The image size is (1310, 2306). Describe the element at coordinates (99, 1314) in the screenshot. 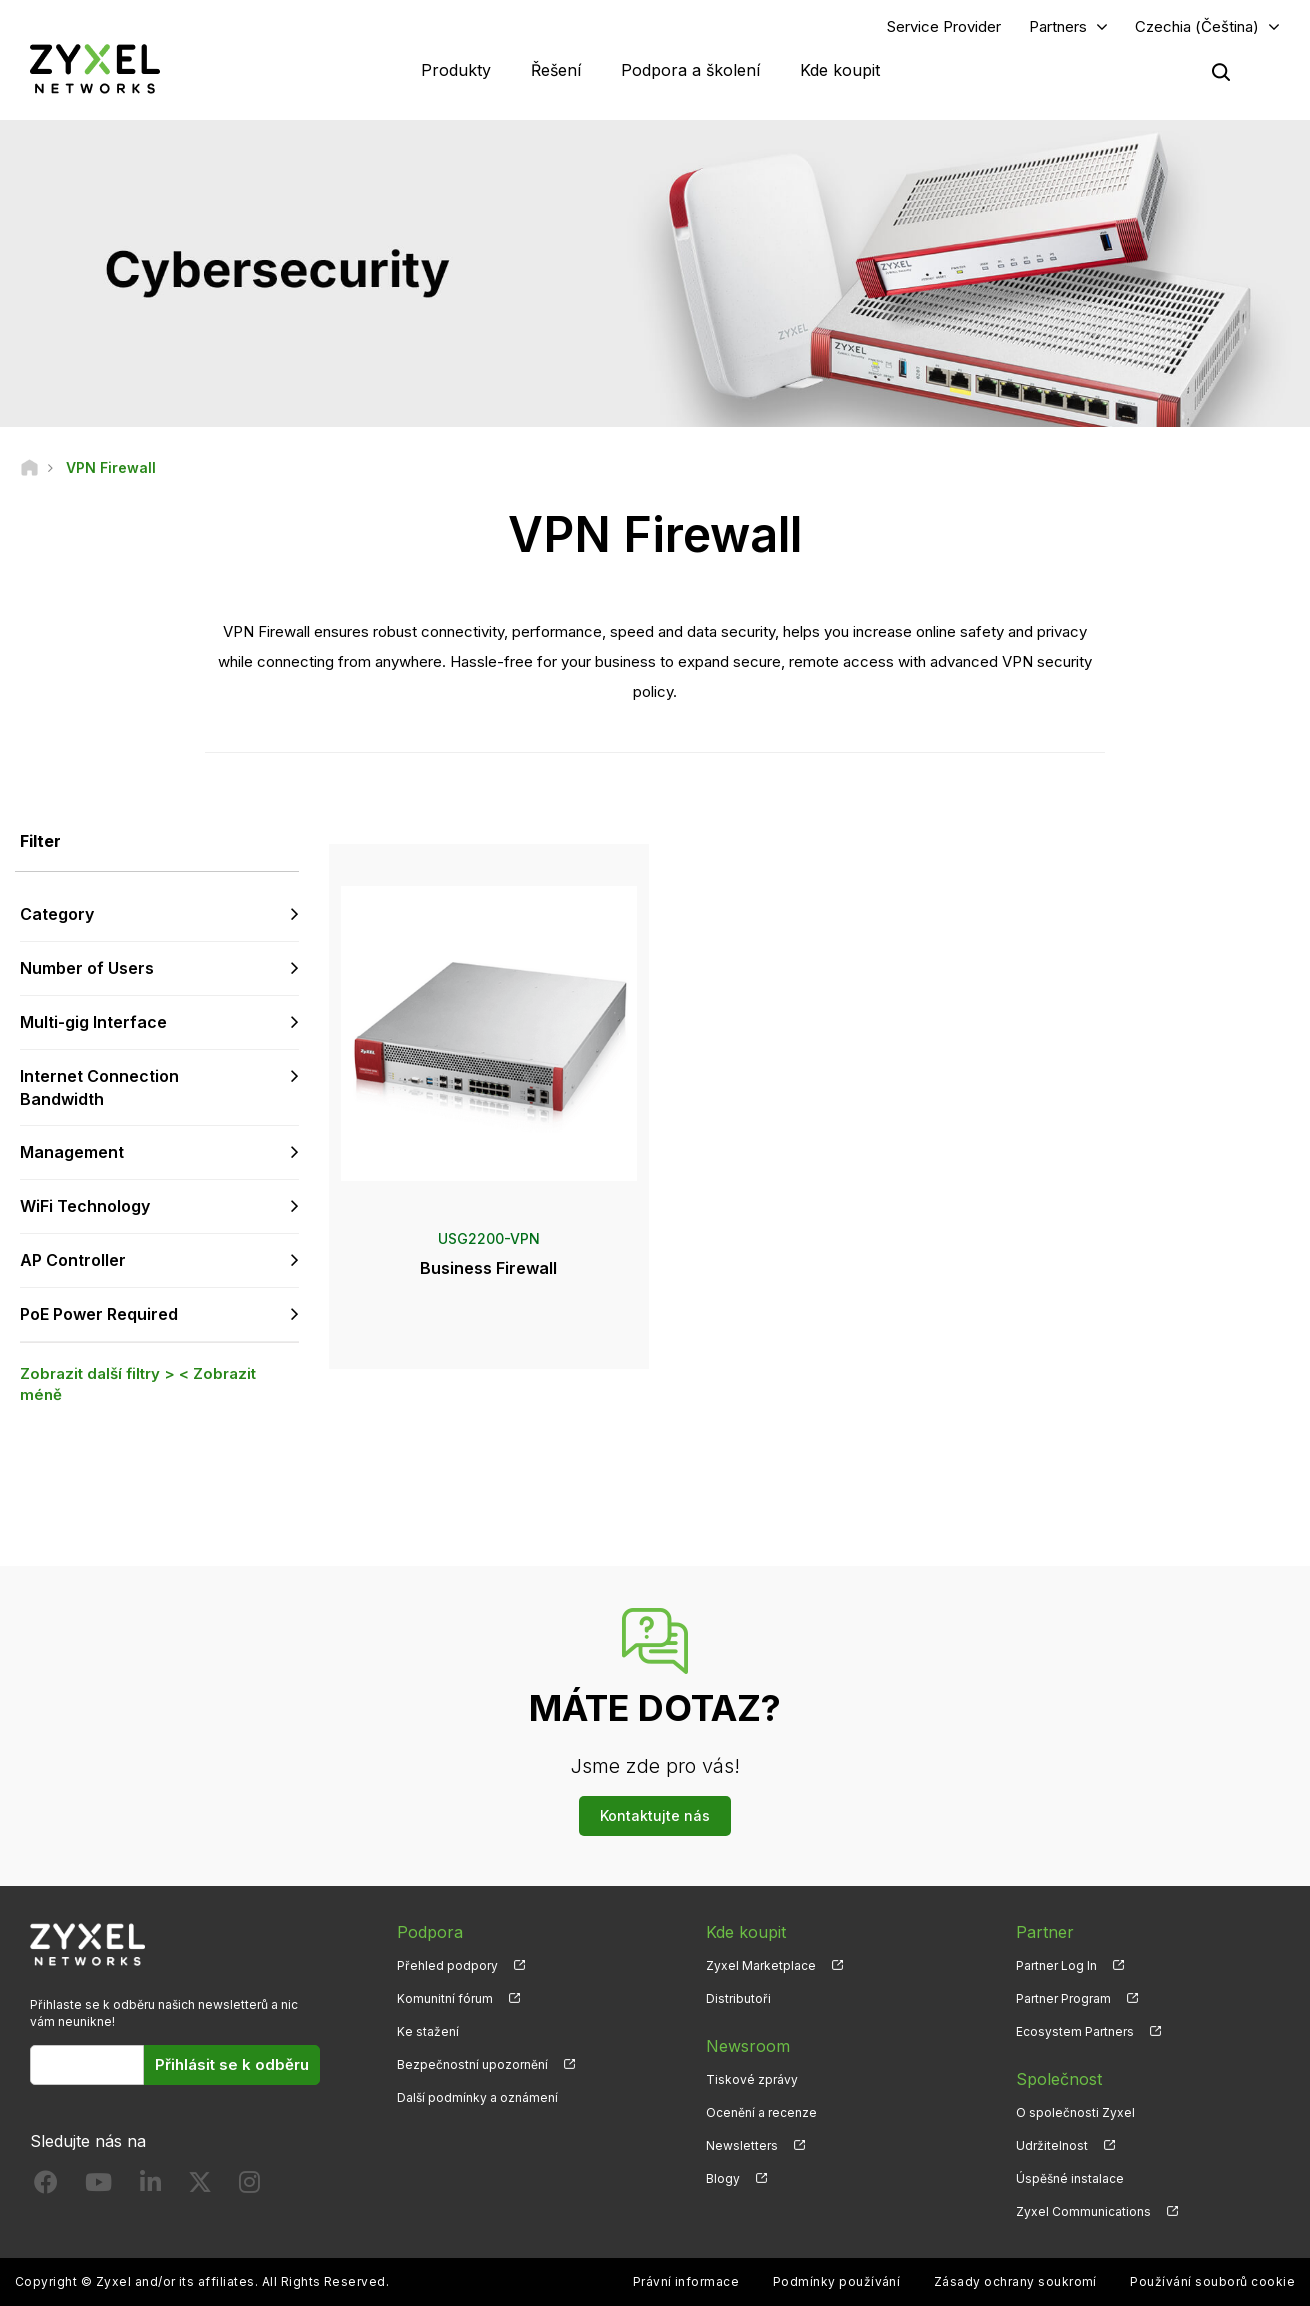

I see `PoE Power Required [button]` at that location.